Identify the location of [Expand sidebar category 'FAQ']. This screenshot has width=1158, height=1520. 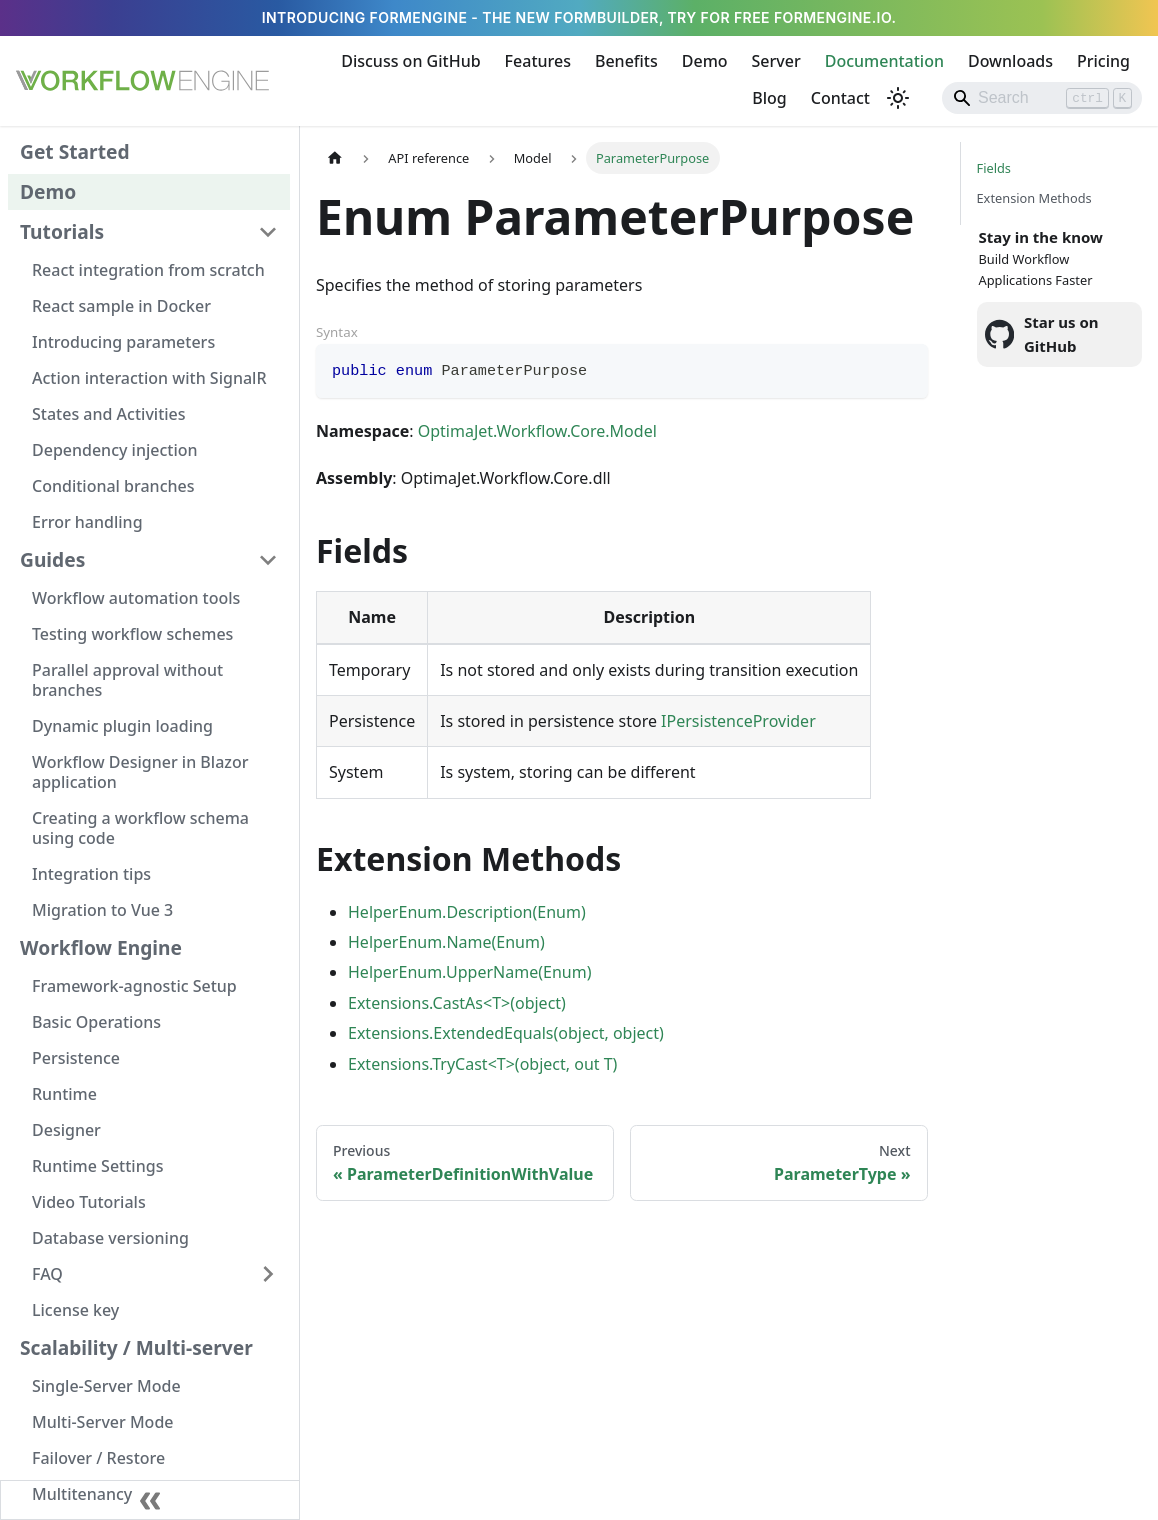
(268, 1274).